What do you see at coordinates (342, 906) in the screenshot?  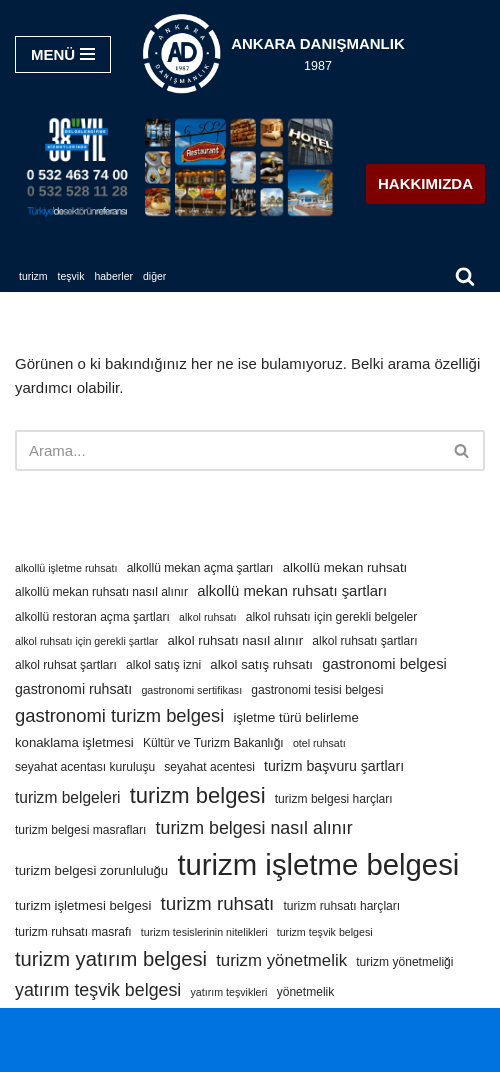 I see `turizm ruhsatı harçları [turizm ruhsatı harçları (4 öge)]` at bounding box center [342, 906].